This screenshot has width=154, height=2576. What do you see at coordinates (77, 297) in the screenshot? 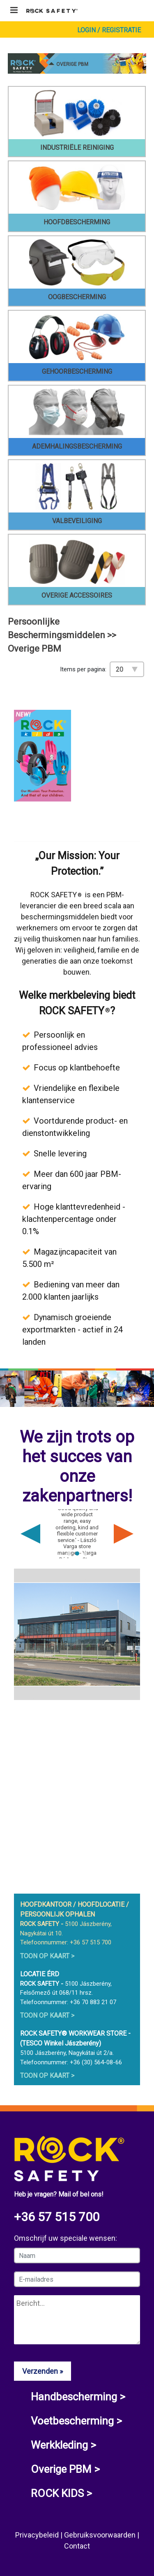
I see `Oogbescherming` at bounding box center [77, 297].